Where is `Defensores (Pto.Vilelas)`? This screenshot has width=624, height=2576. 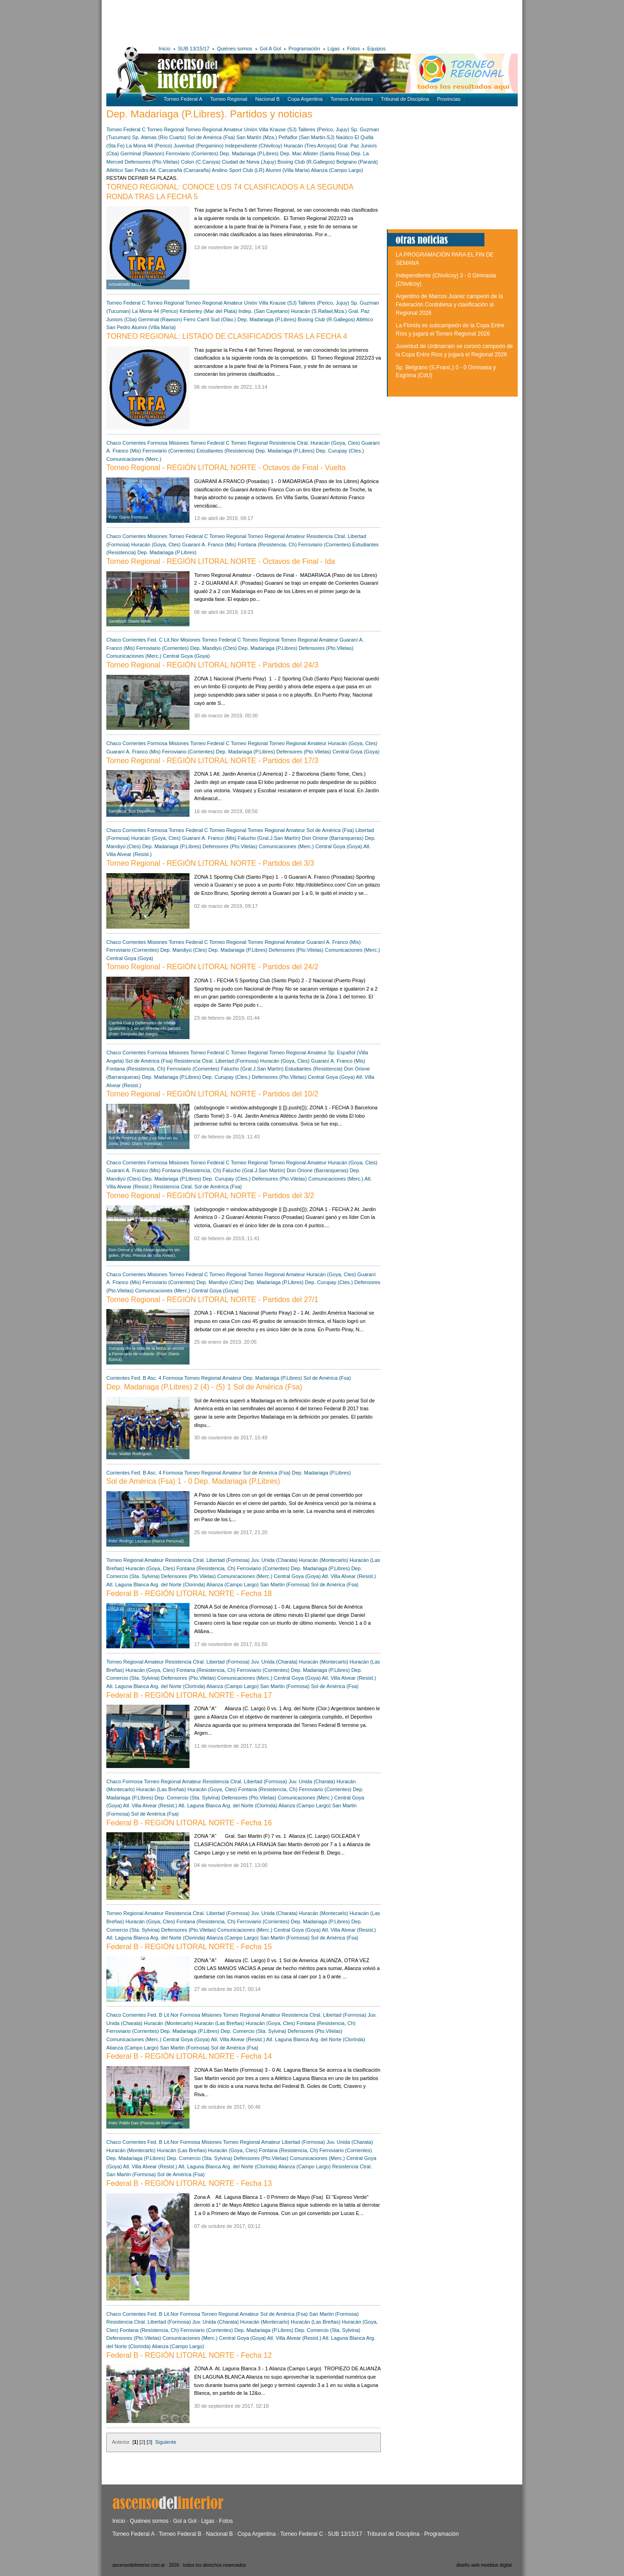 Defensores (Pto.Vilelas) is located at coordinates (152, 162).